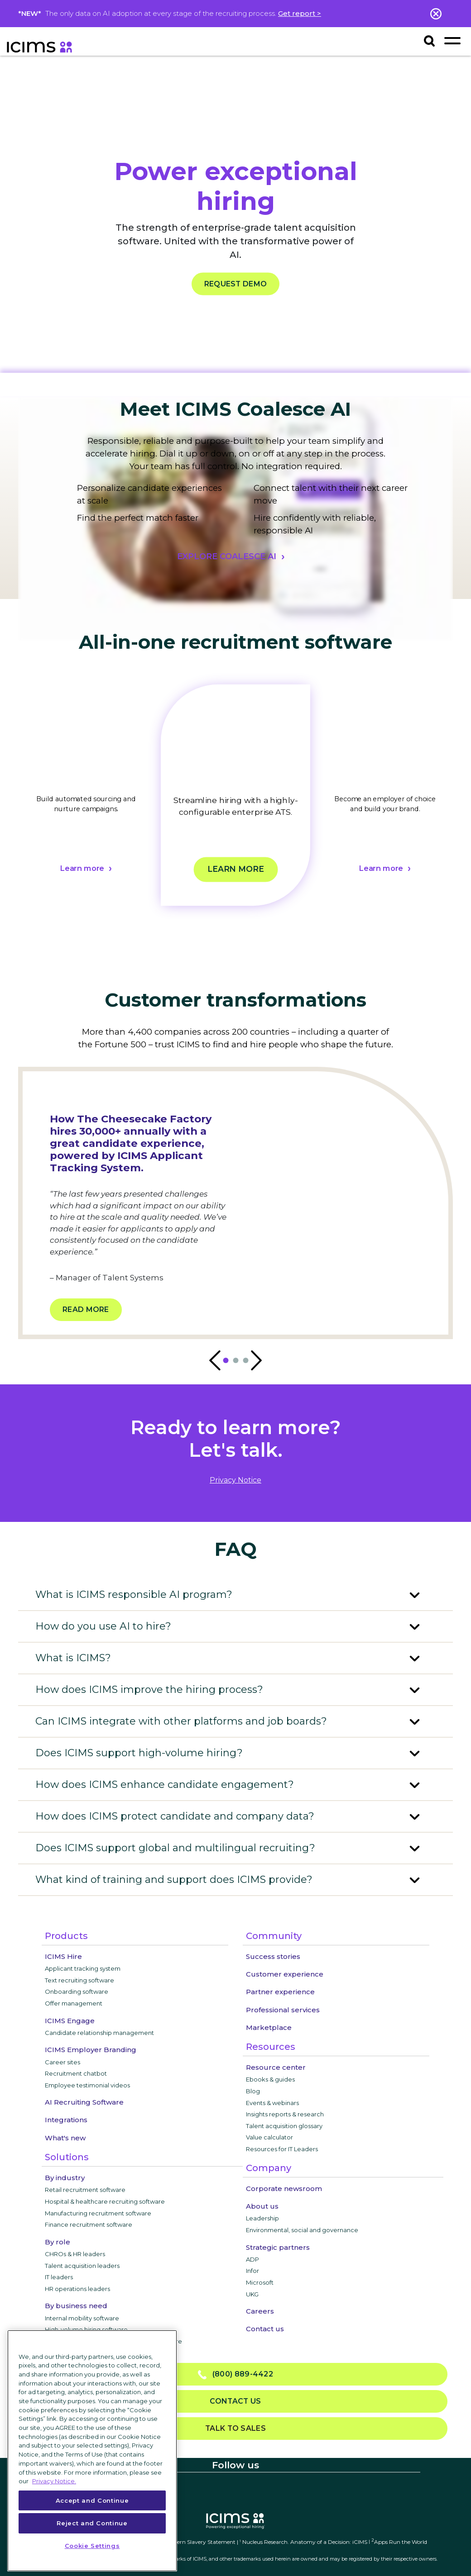 This screenshot has height=2576, width=471. Describe the element at coordinates (82, 2318) in the screenshot. I see `Internal mobility software` at that location.